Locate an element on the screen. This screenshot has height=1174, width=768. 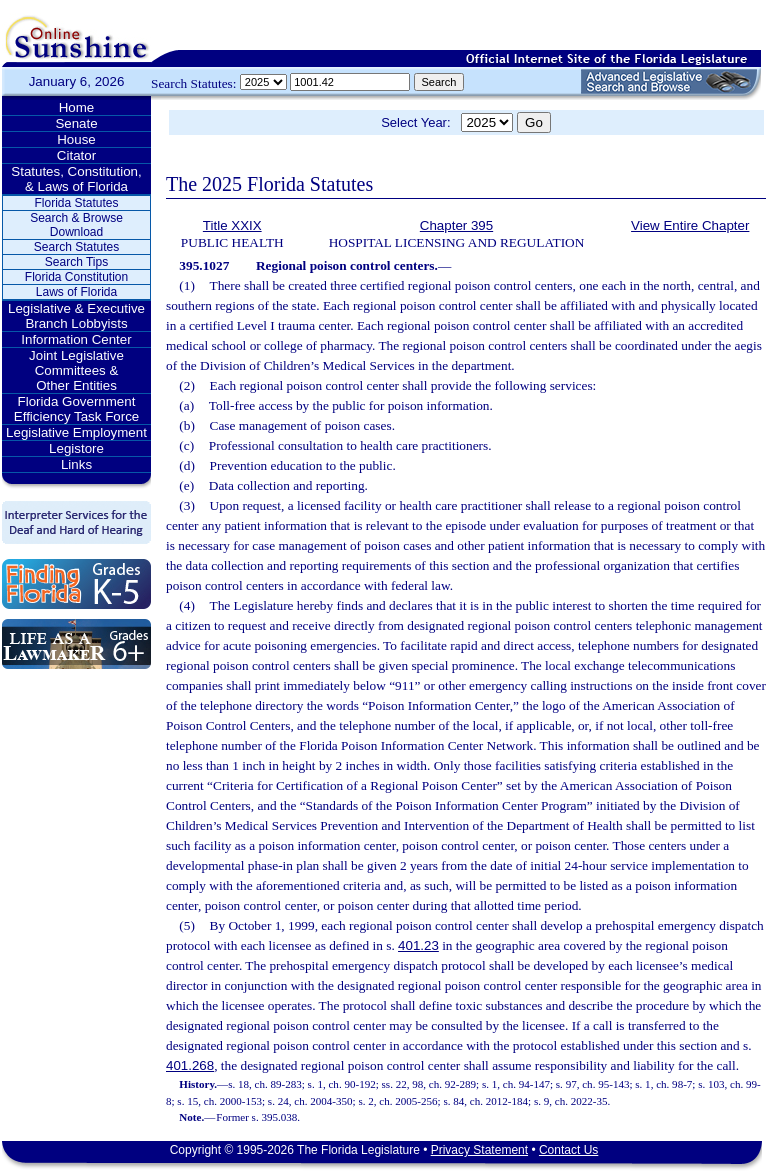
View Entire Chapter is located at coordinates (690, 225).